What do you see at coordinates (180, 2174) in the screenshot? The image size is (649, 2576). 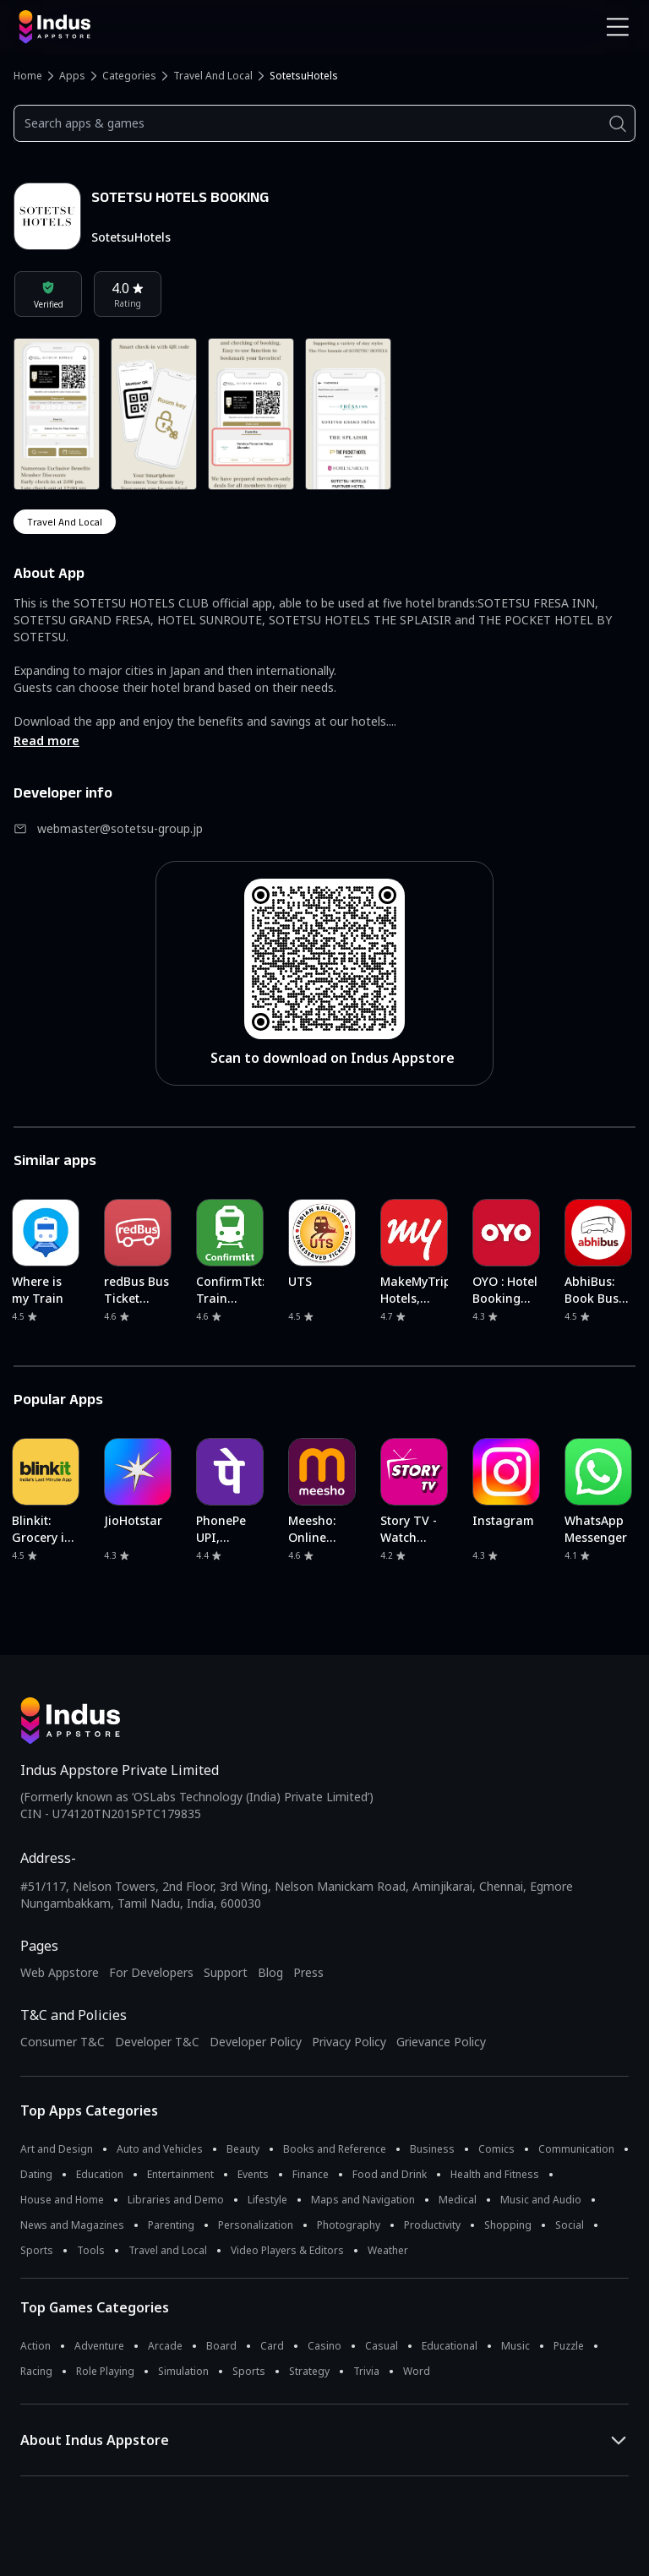 I see `Entertainment` at bounding box center [180, 2174].